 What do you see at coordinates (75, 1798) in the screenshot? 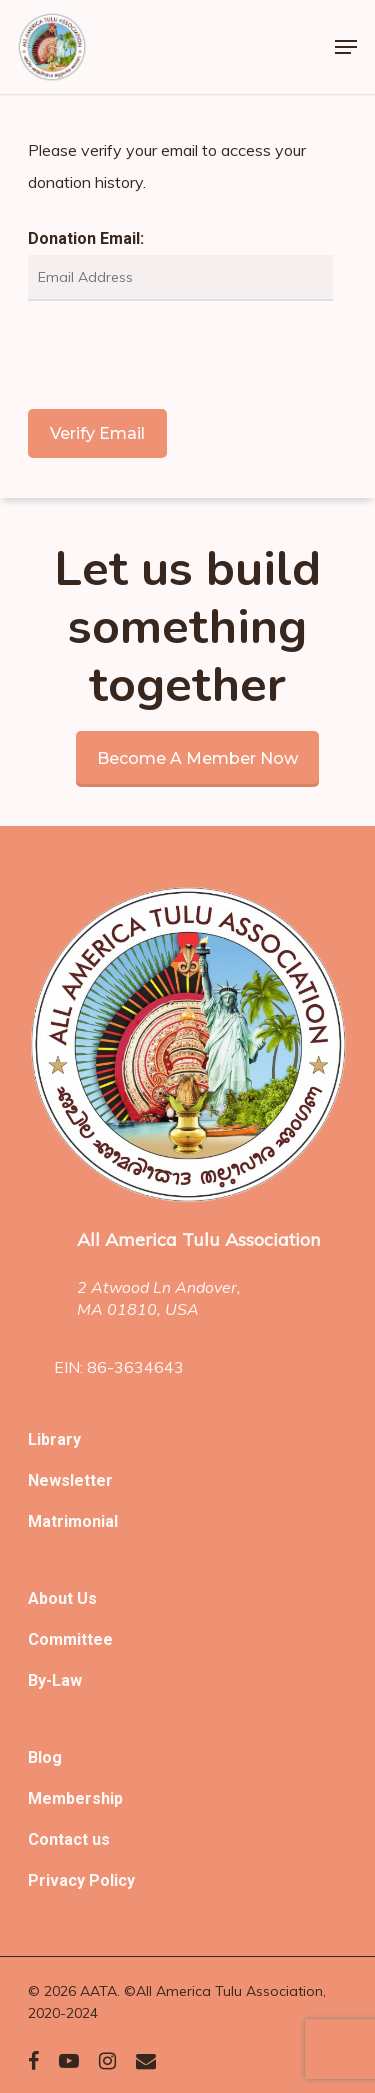
I see `Membership` at bounding box center [75, 1798].